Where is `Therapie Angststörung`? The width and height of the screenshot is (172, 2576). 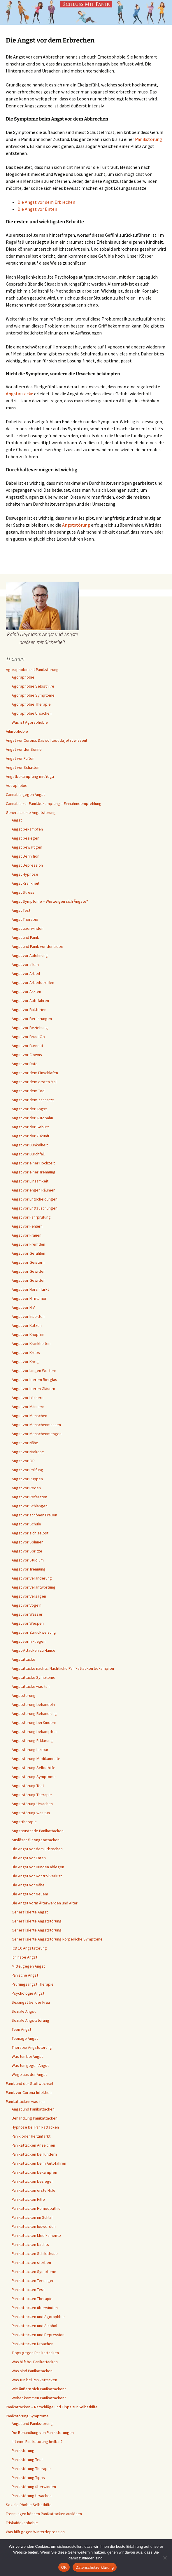
Therapie Angststörung is located at coordinates (32, 2047).